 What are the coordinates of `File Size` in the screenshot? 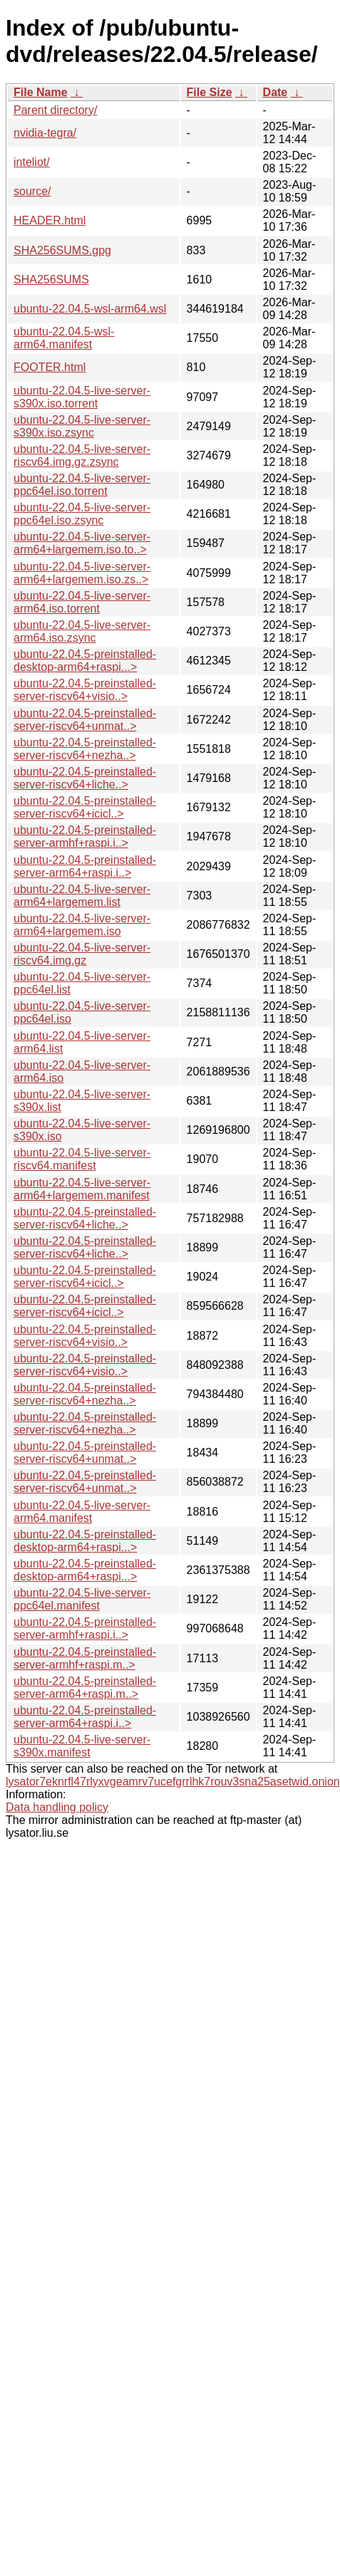 It's located at (209, 92).